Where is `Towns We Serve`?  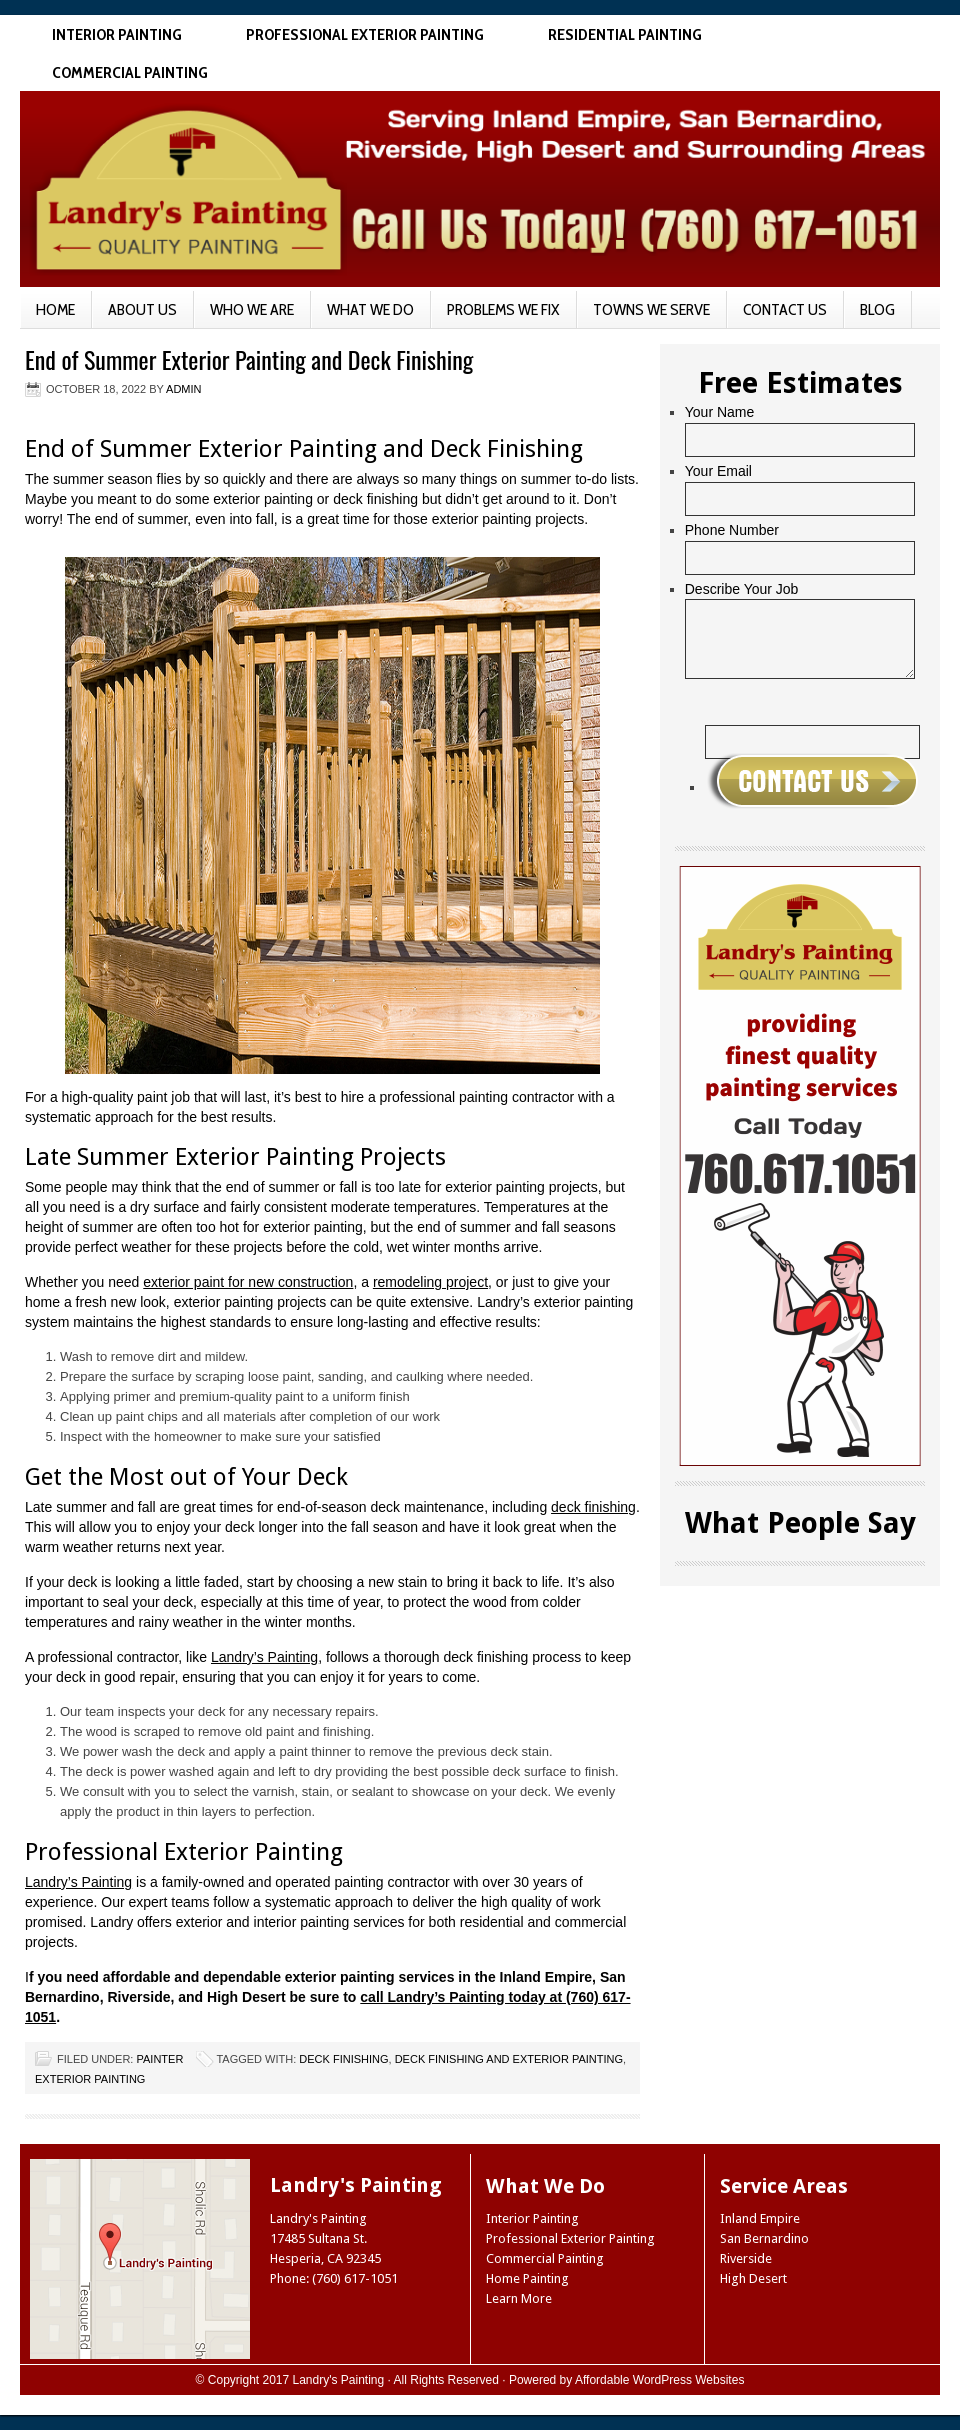
Towns We Serve is located at coordinates (651, 309).